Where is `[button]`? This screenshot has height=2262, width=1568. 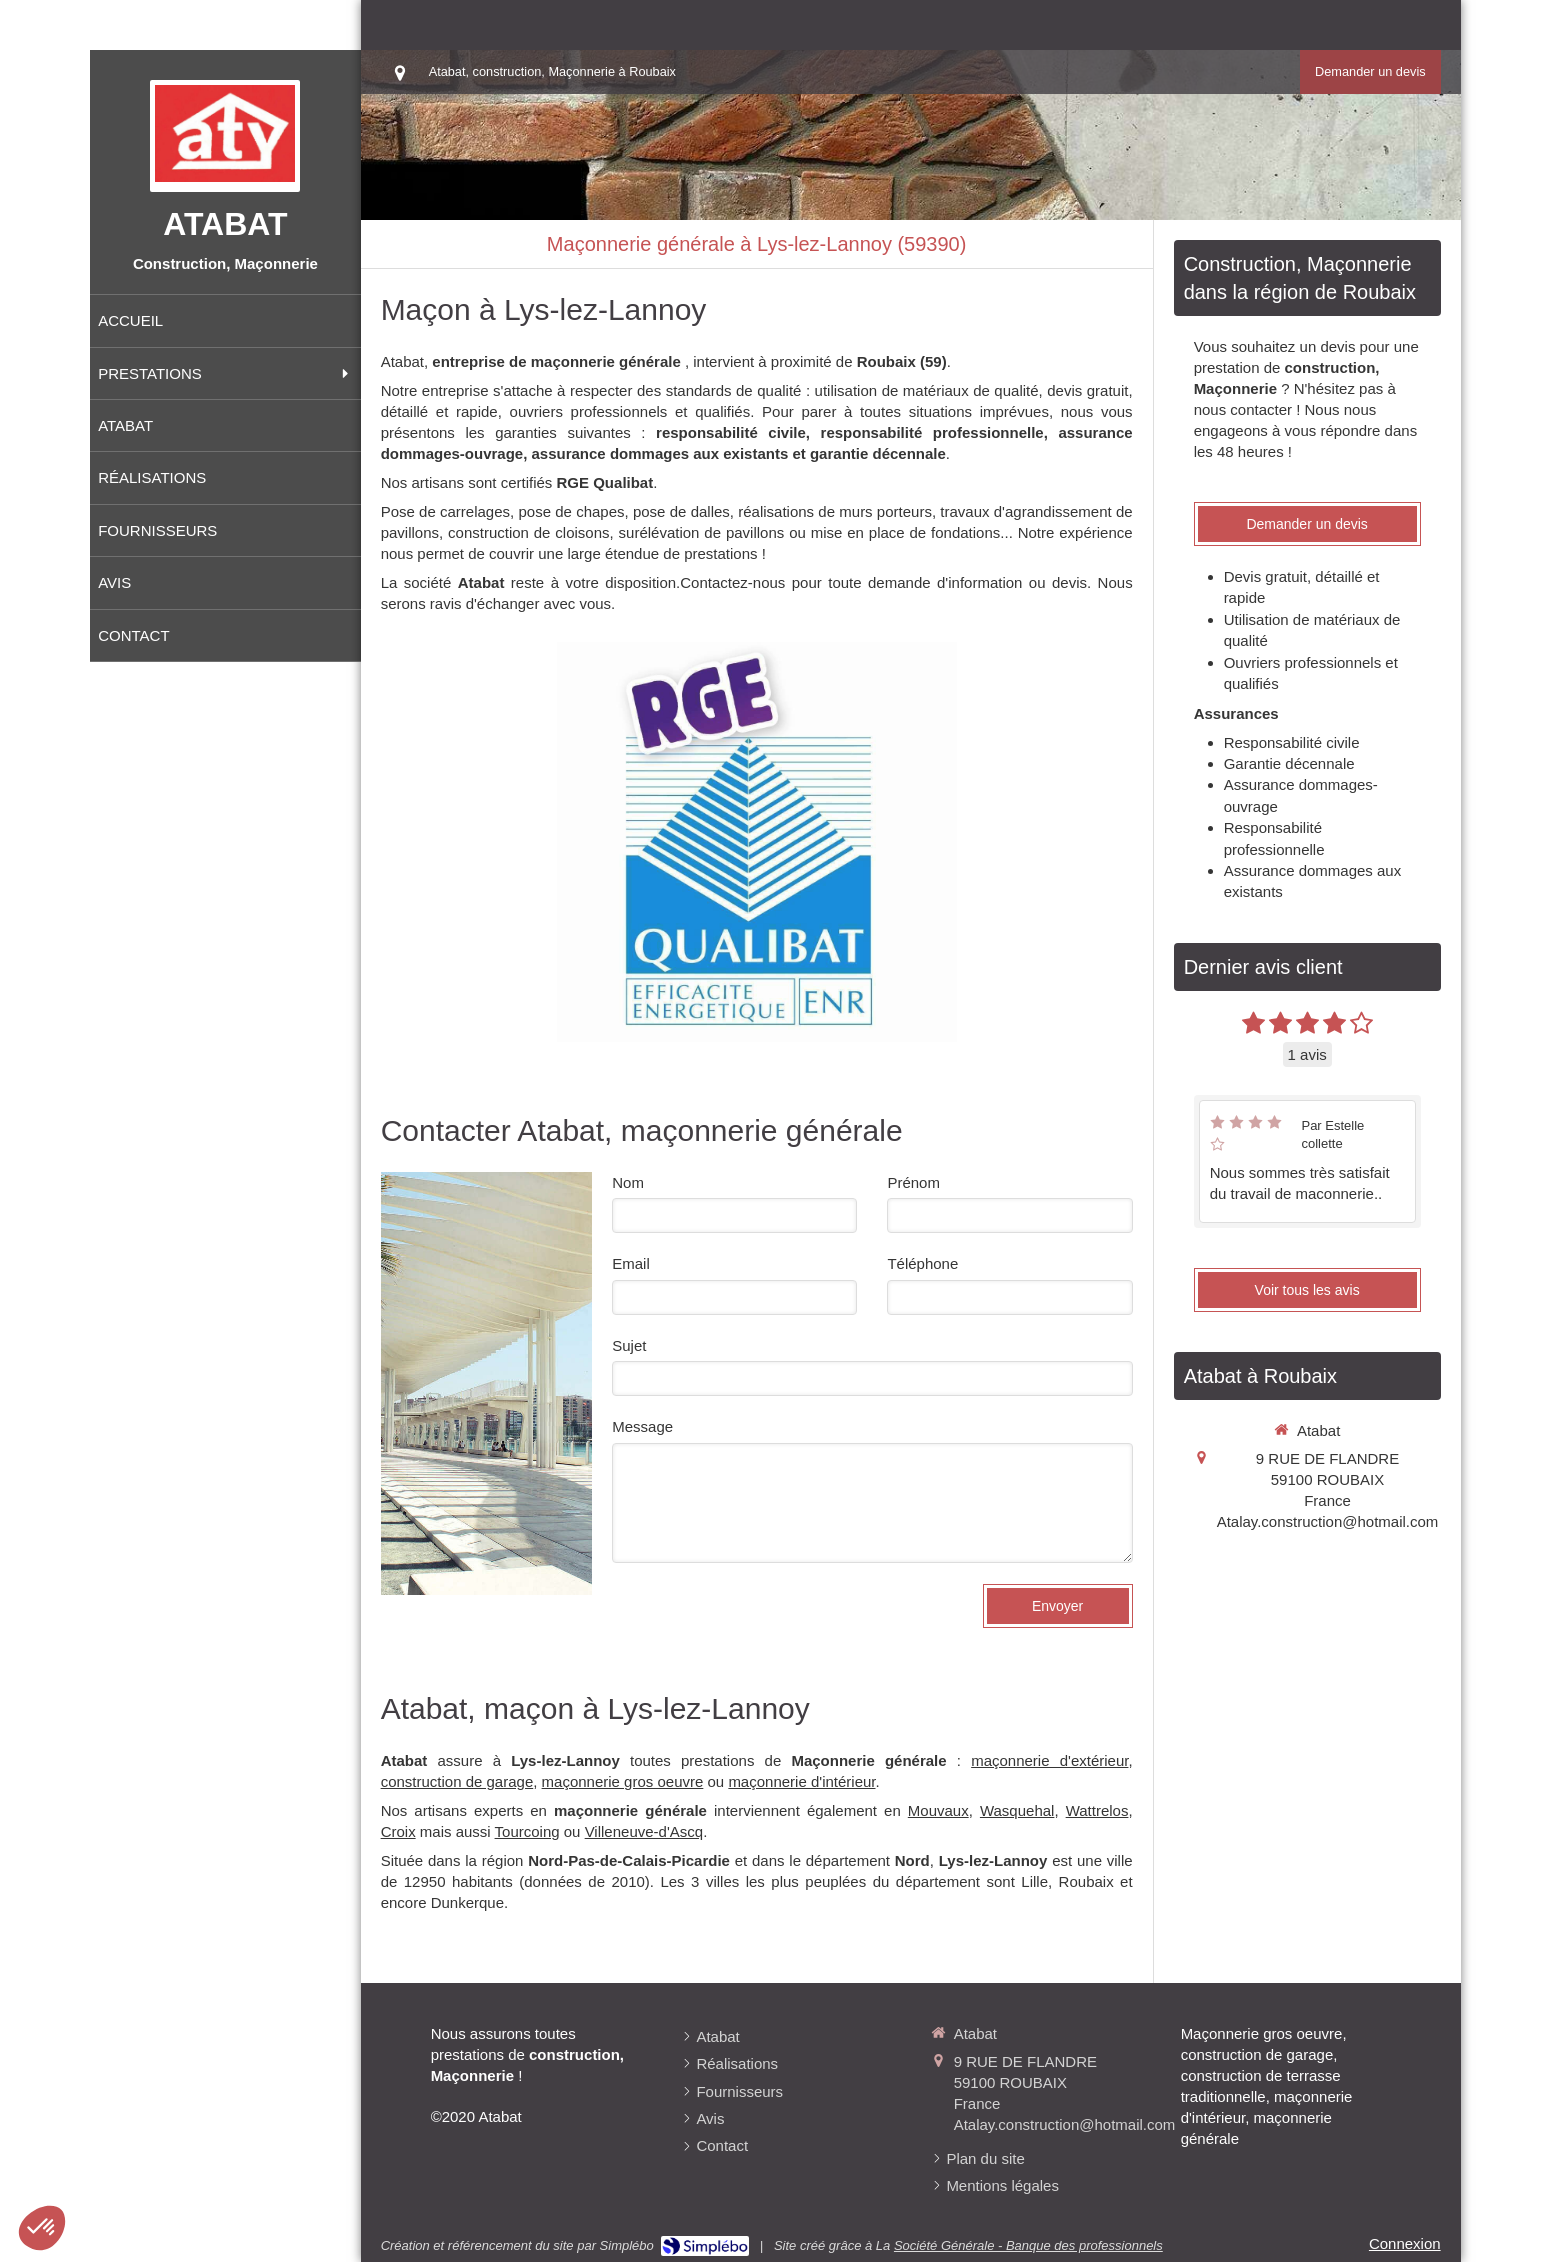 [button] is located at coordinates (42, 2228).